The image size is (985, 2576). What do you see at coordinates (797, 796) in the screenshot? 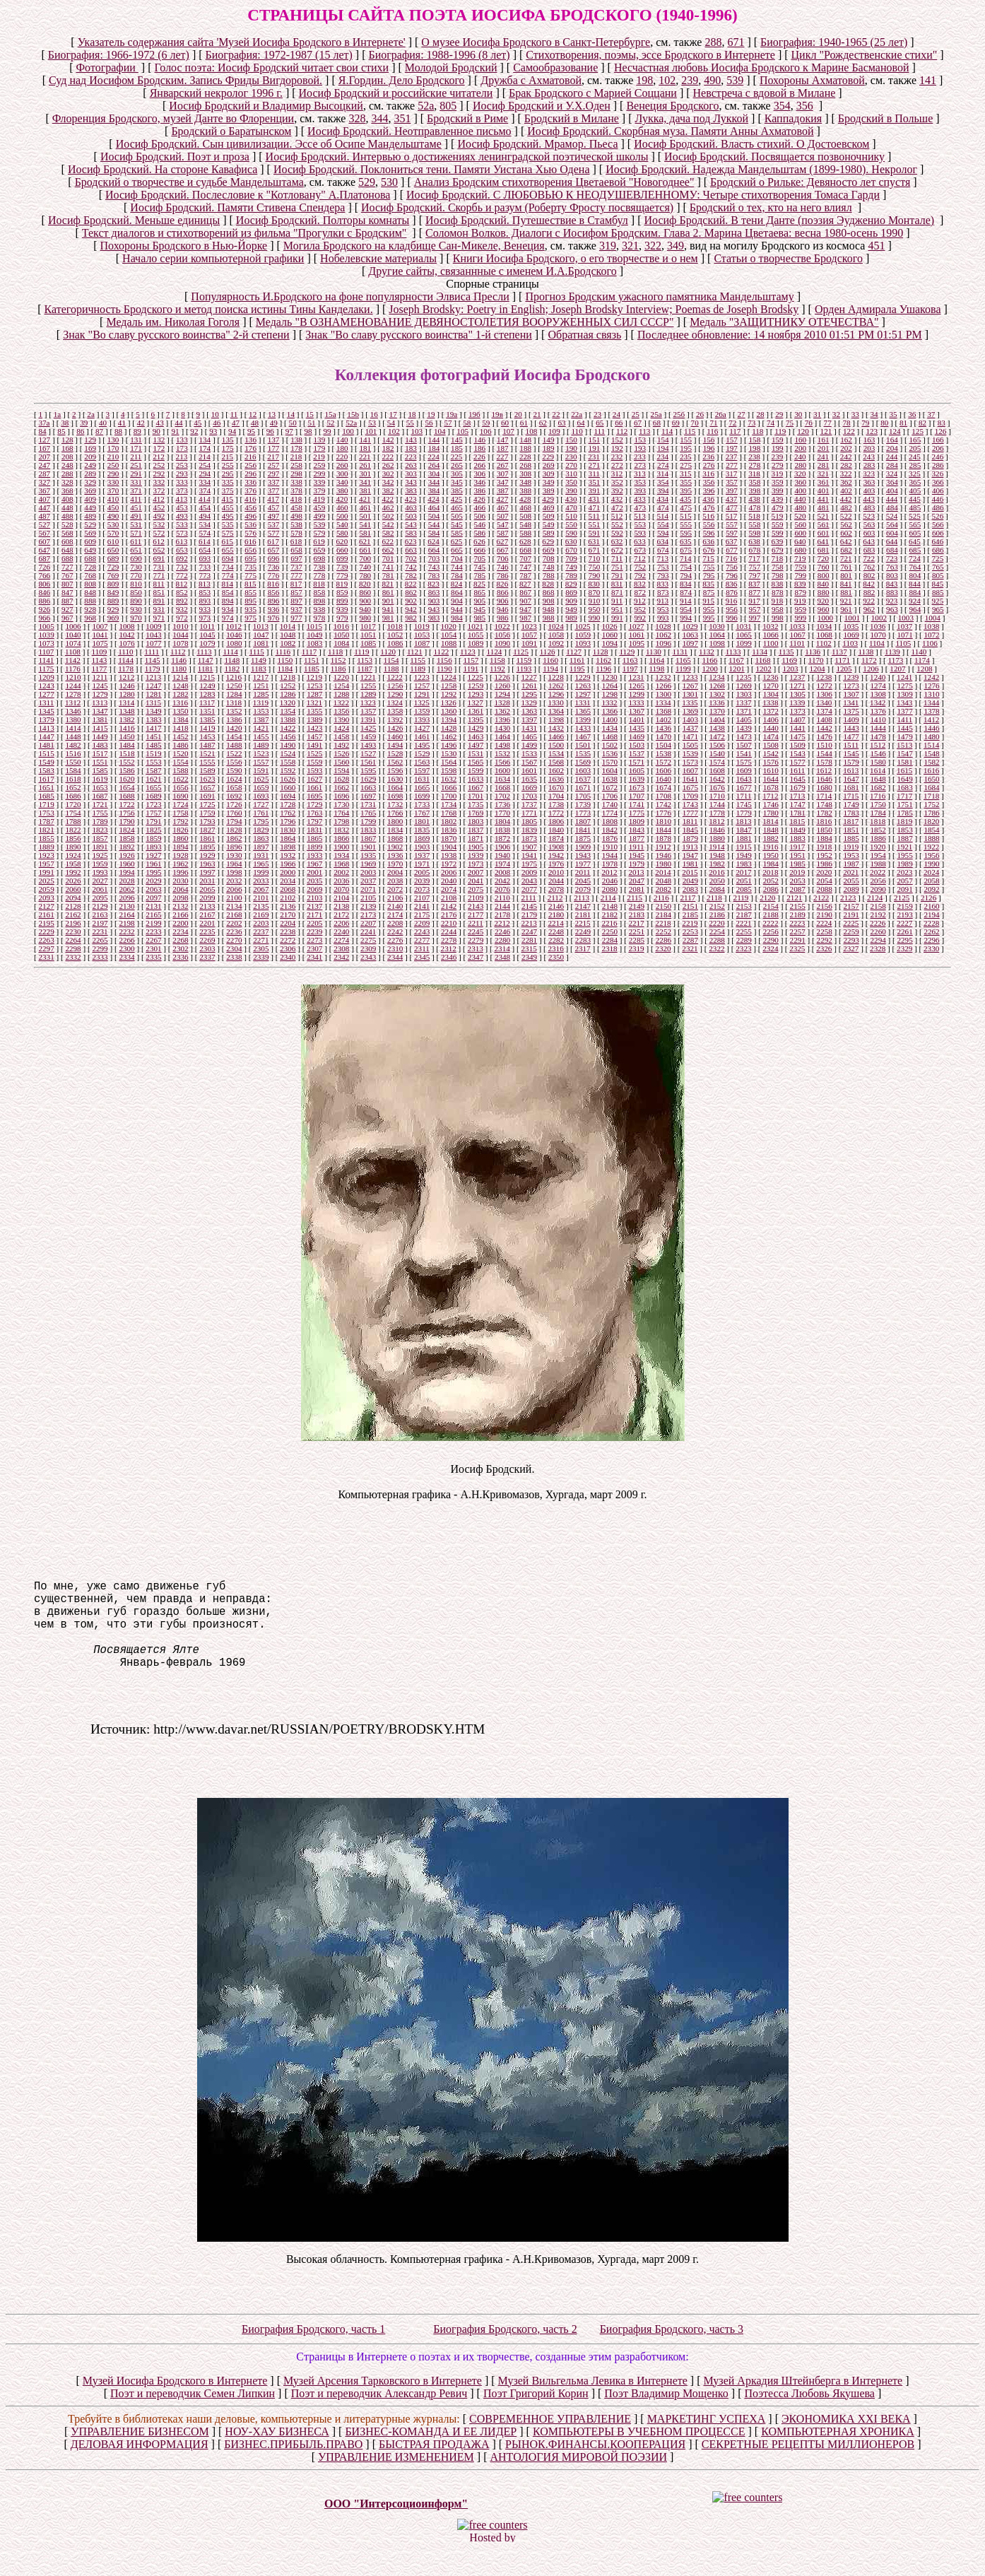
I see `1713` at bounding box center [797, 796].